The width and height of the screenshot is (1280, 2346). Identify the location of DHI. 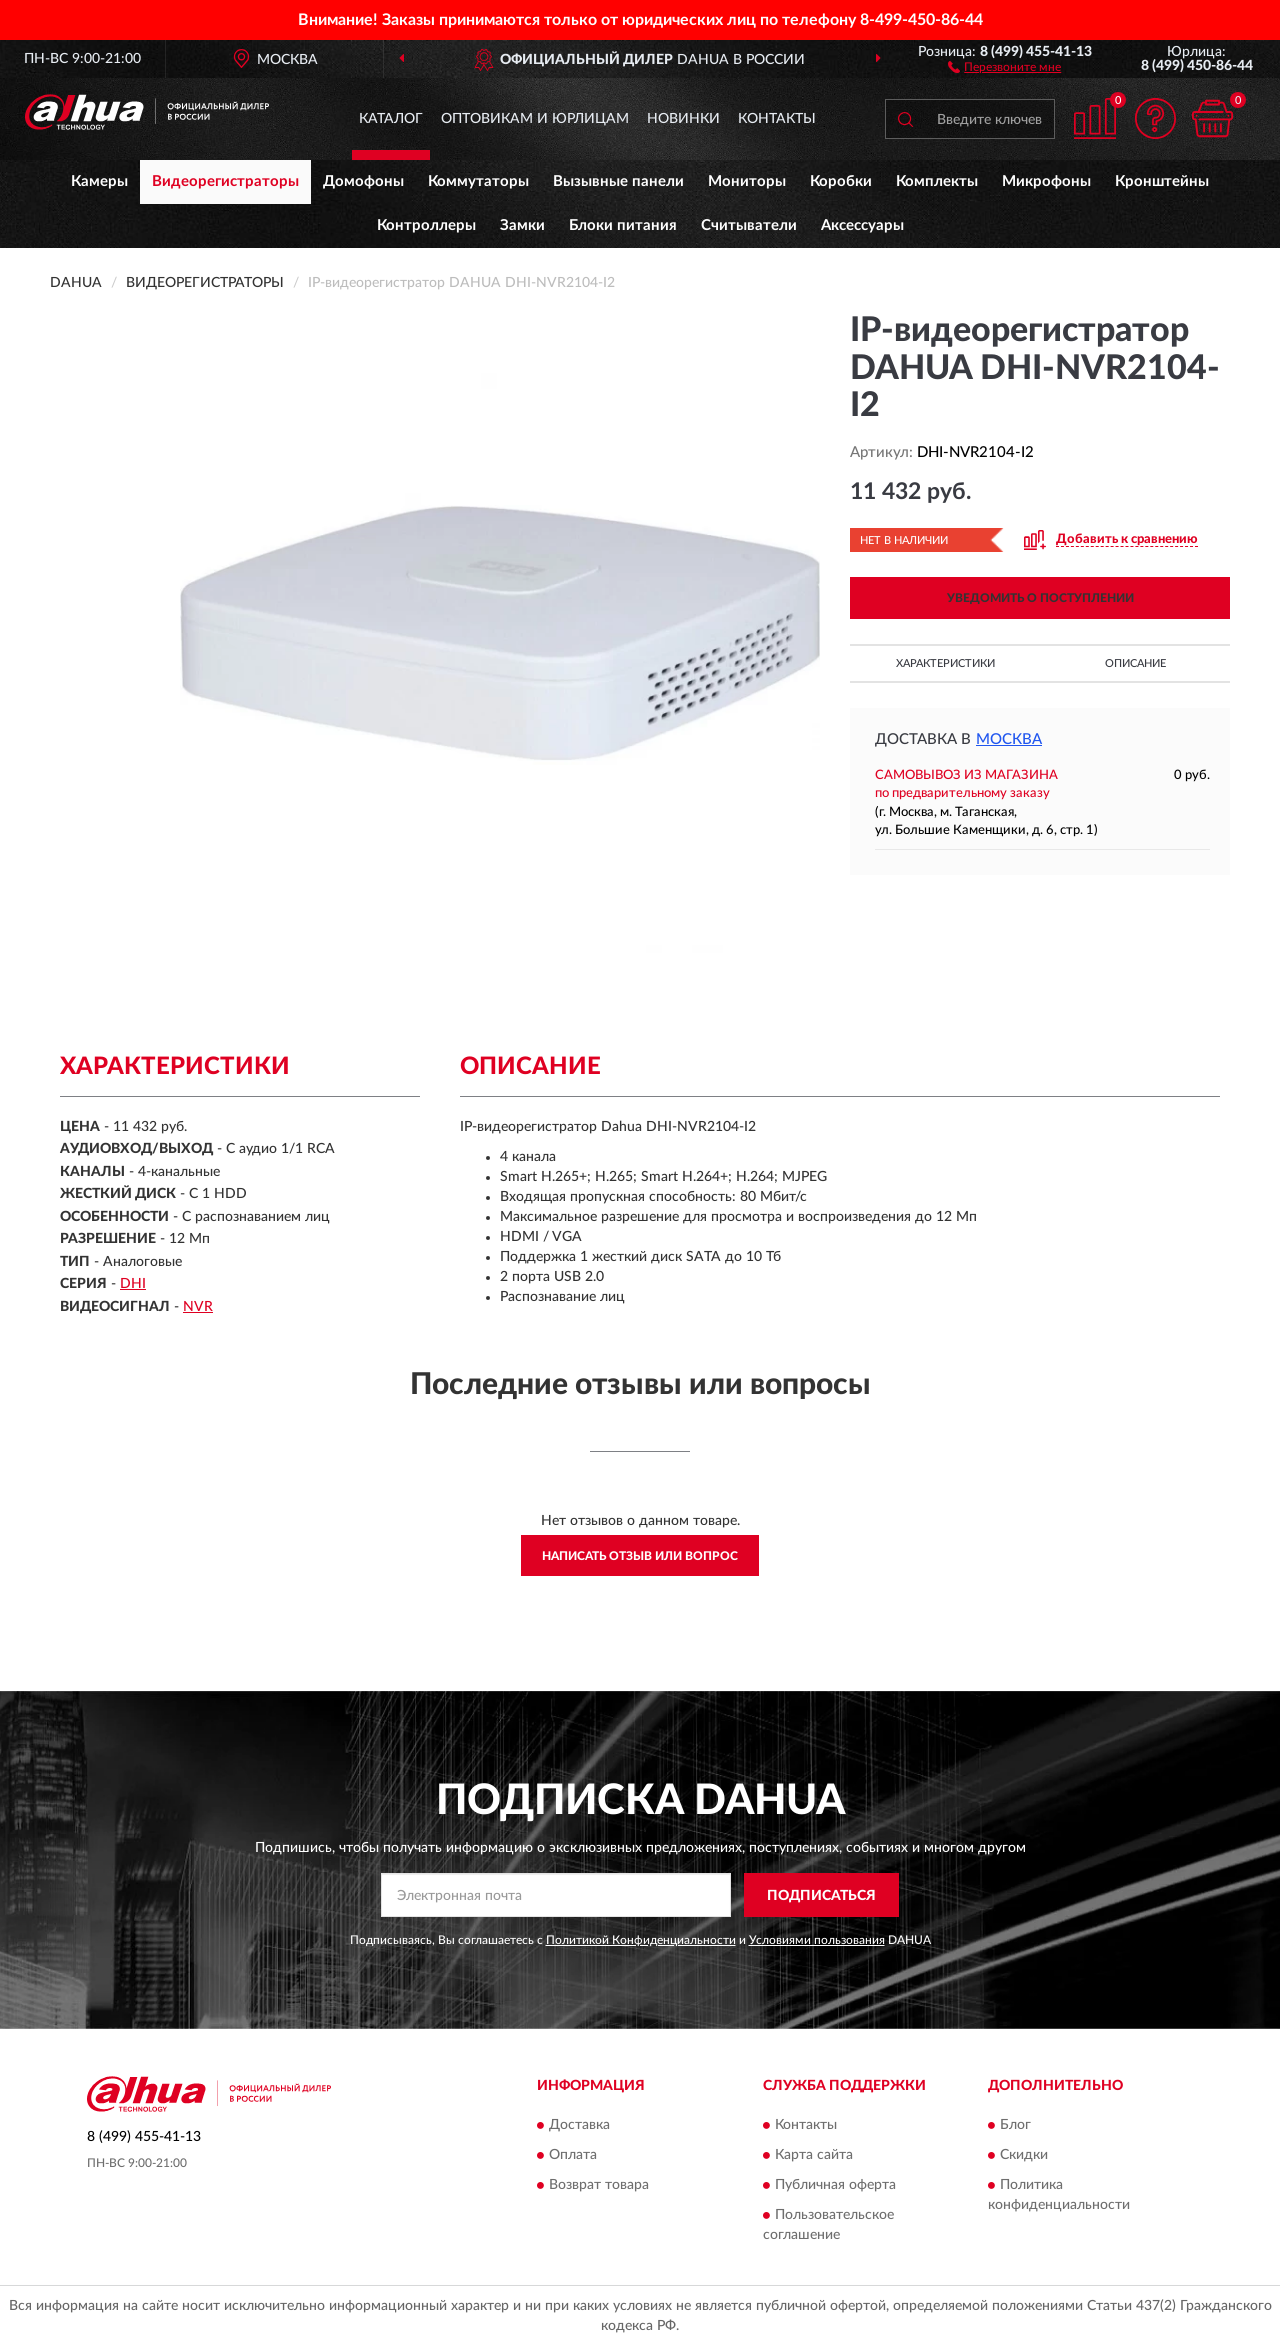
(133, 1284).